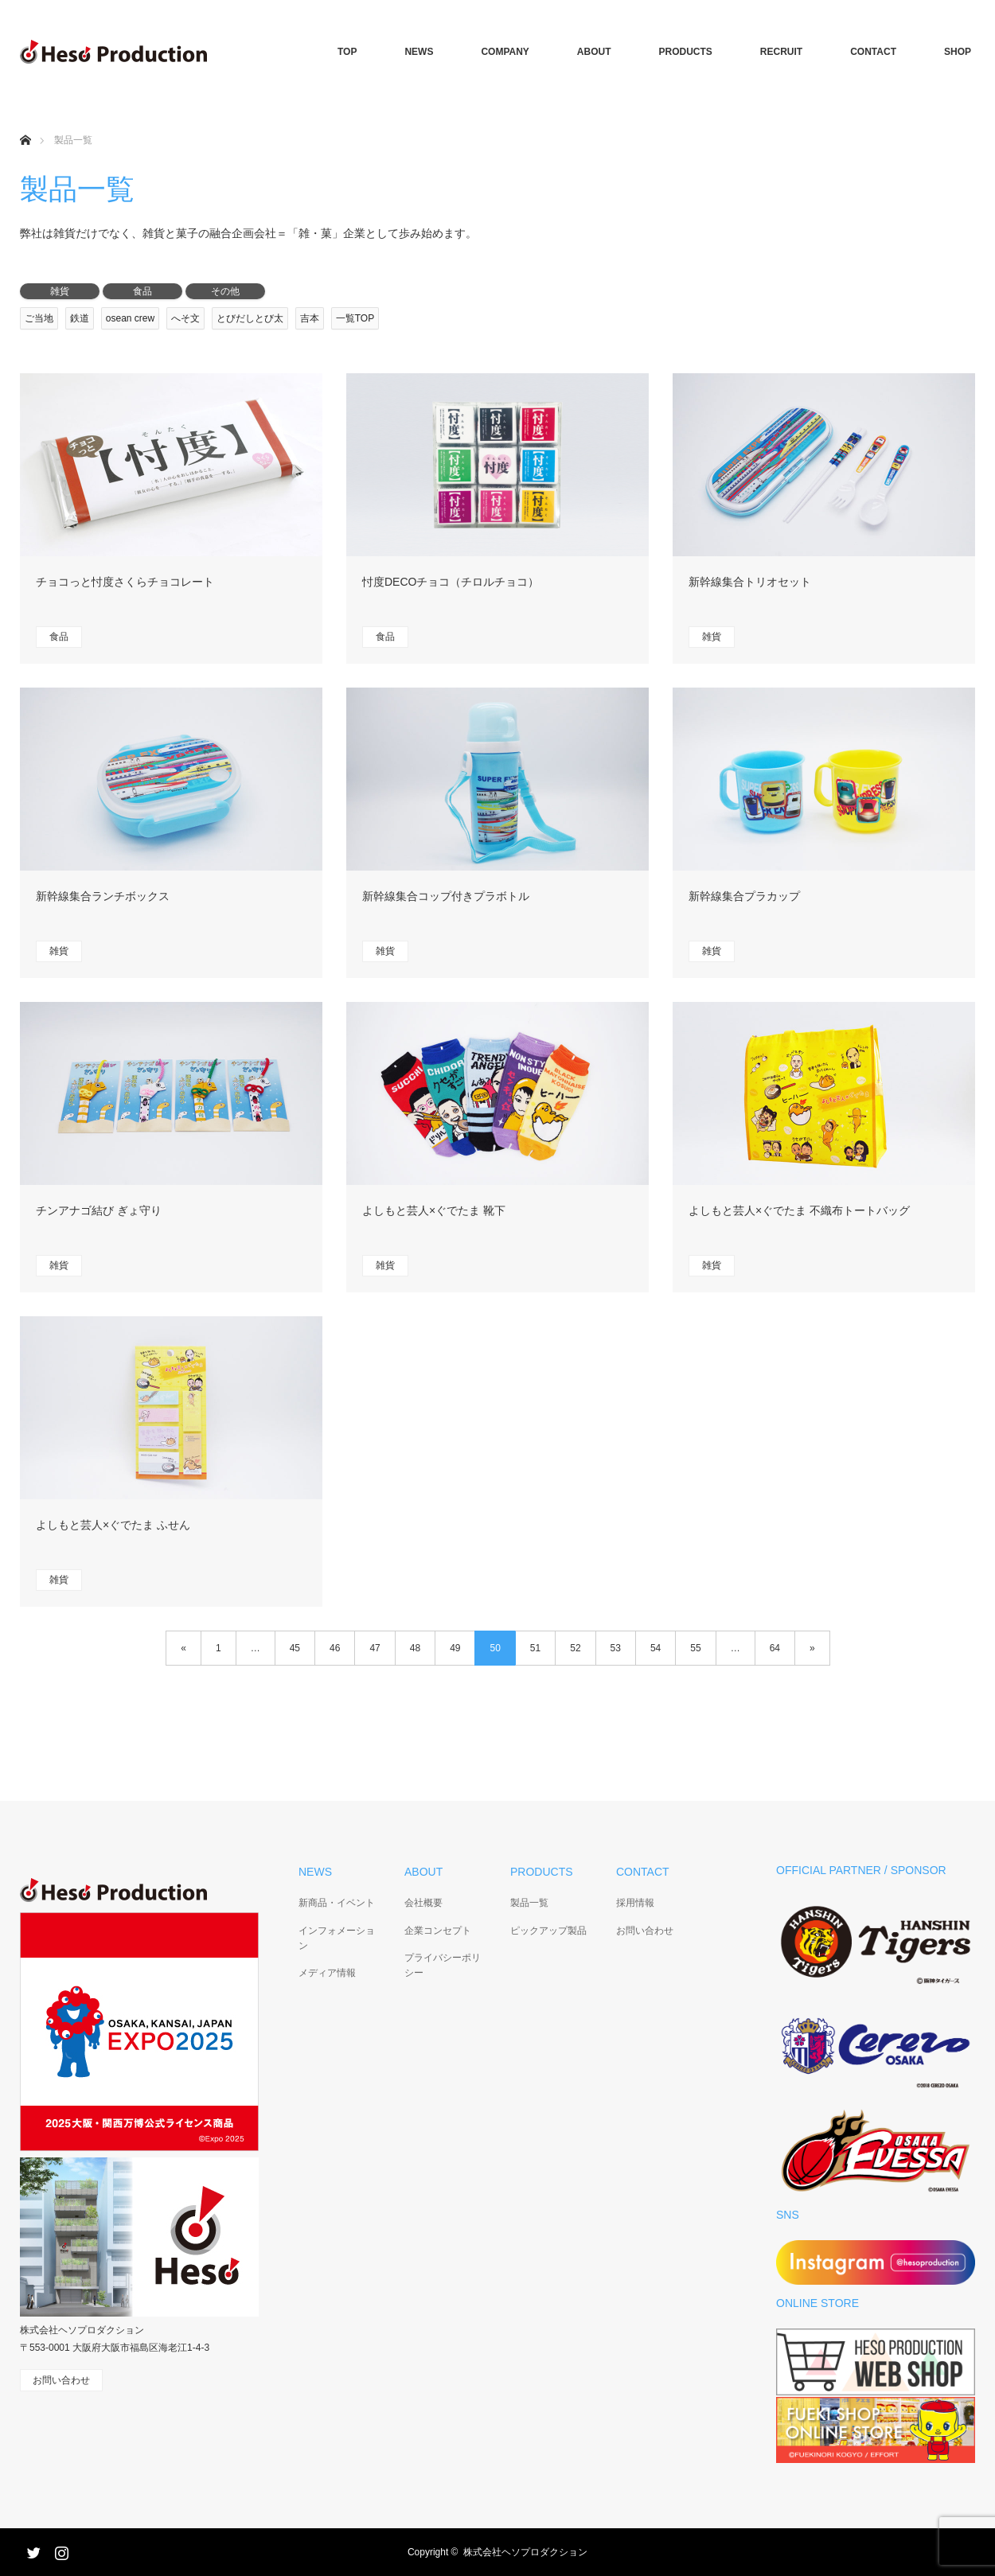 This screenshot has width=995, height=2576. Describe the element at coordinates (437, 1930) in the screenshot. I see `企業コンセプト` at that location.